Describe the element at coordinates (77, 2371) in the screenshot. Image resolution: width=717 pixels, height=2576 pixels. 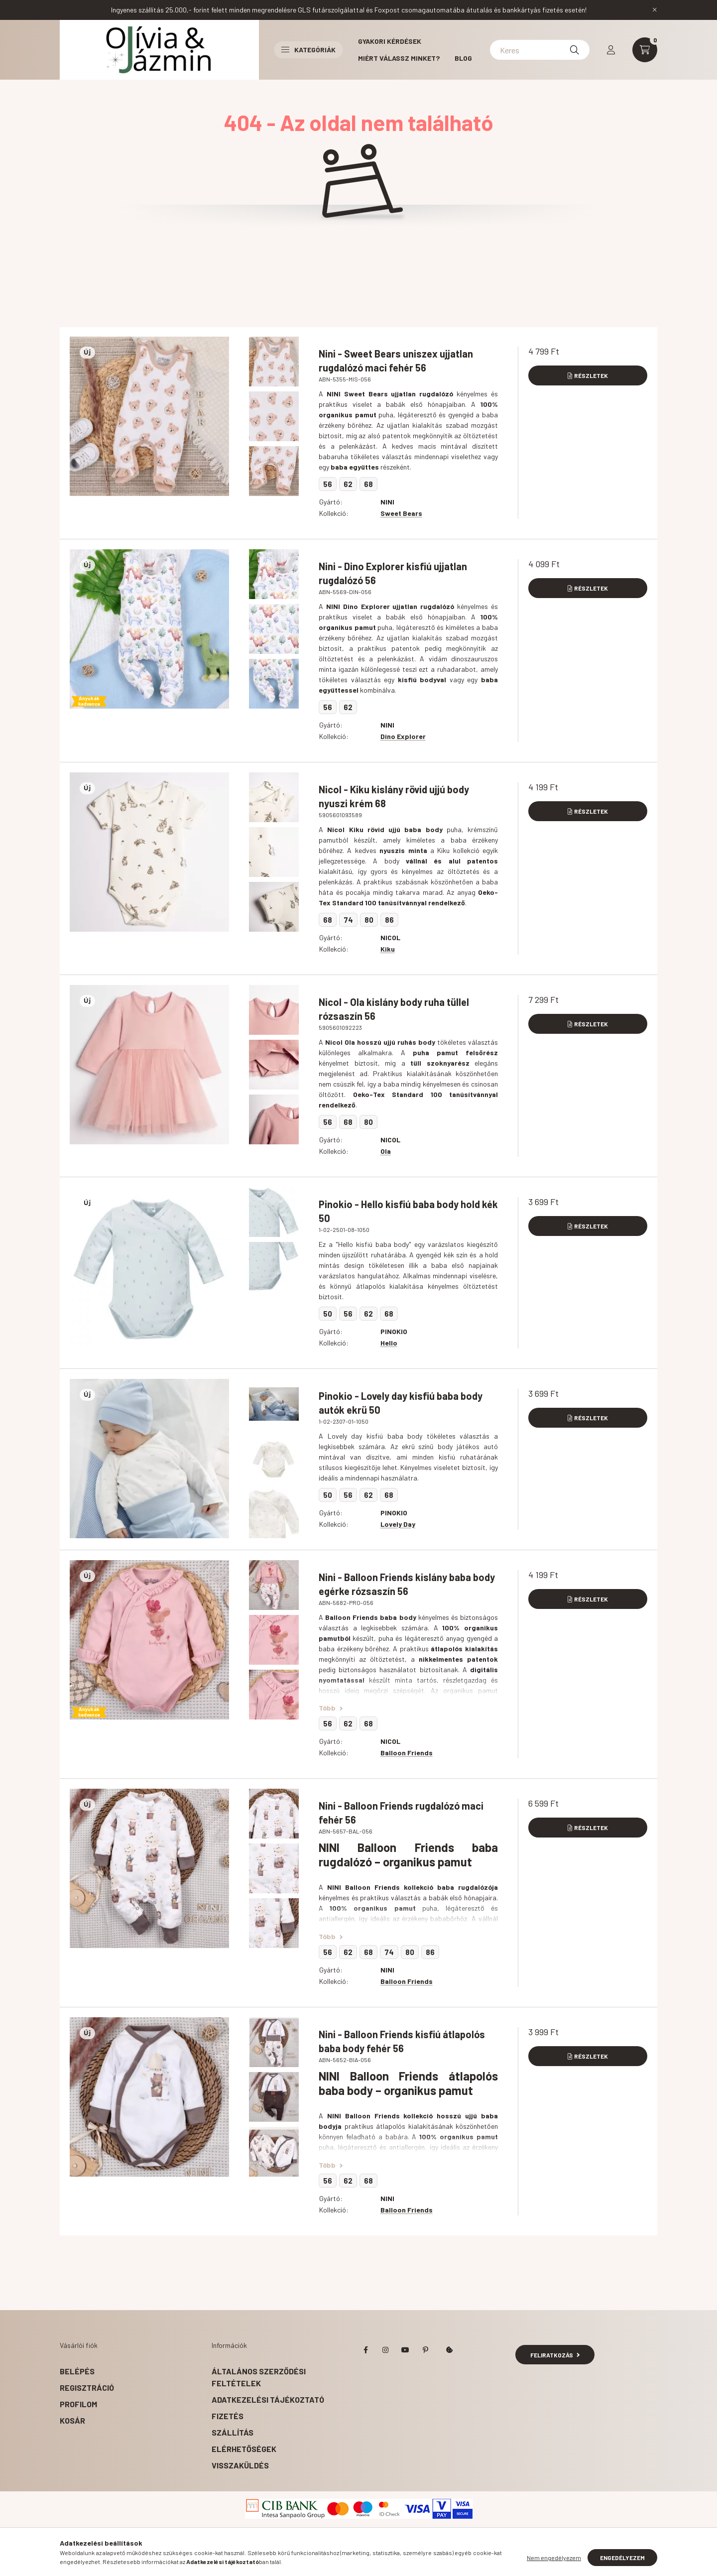
I see `Belépés` at that location.